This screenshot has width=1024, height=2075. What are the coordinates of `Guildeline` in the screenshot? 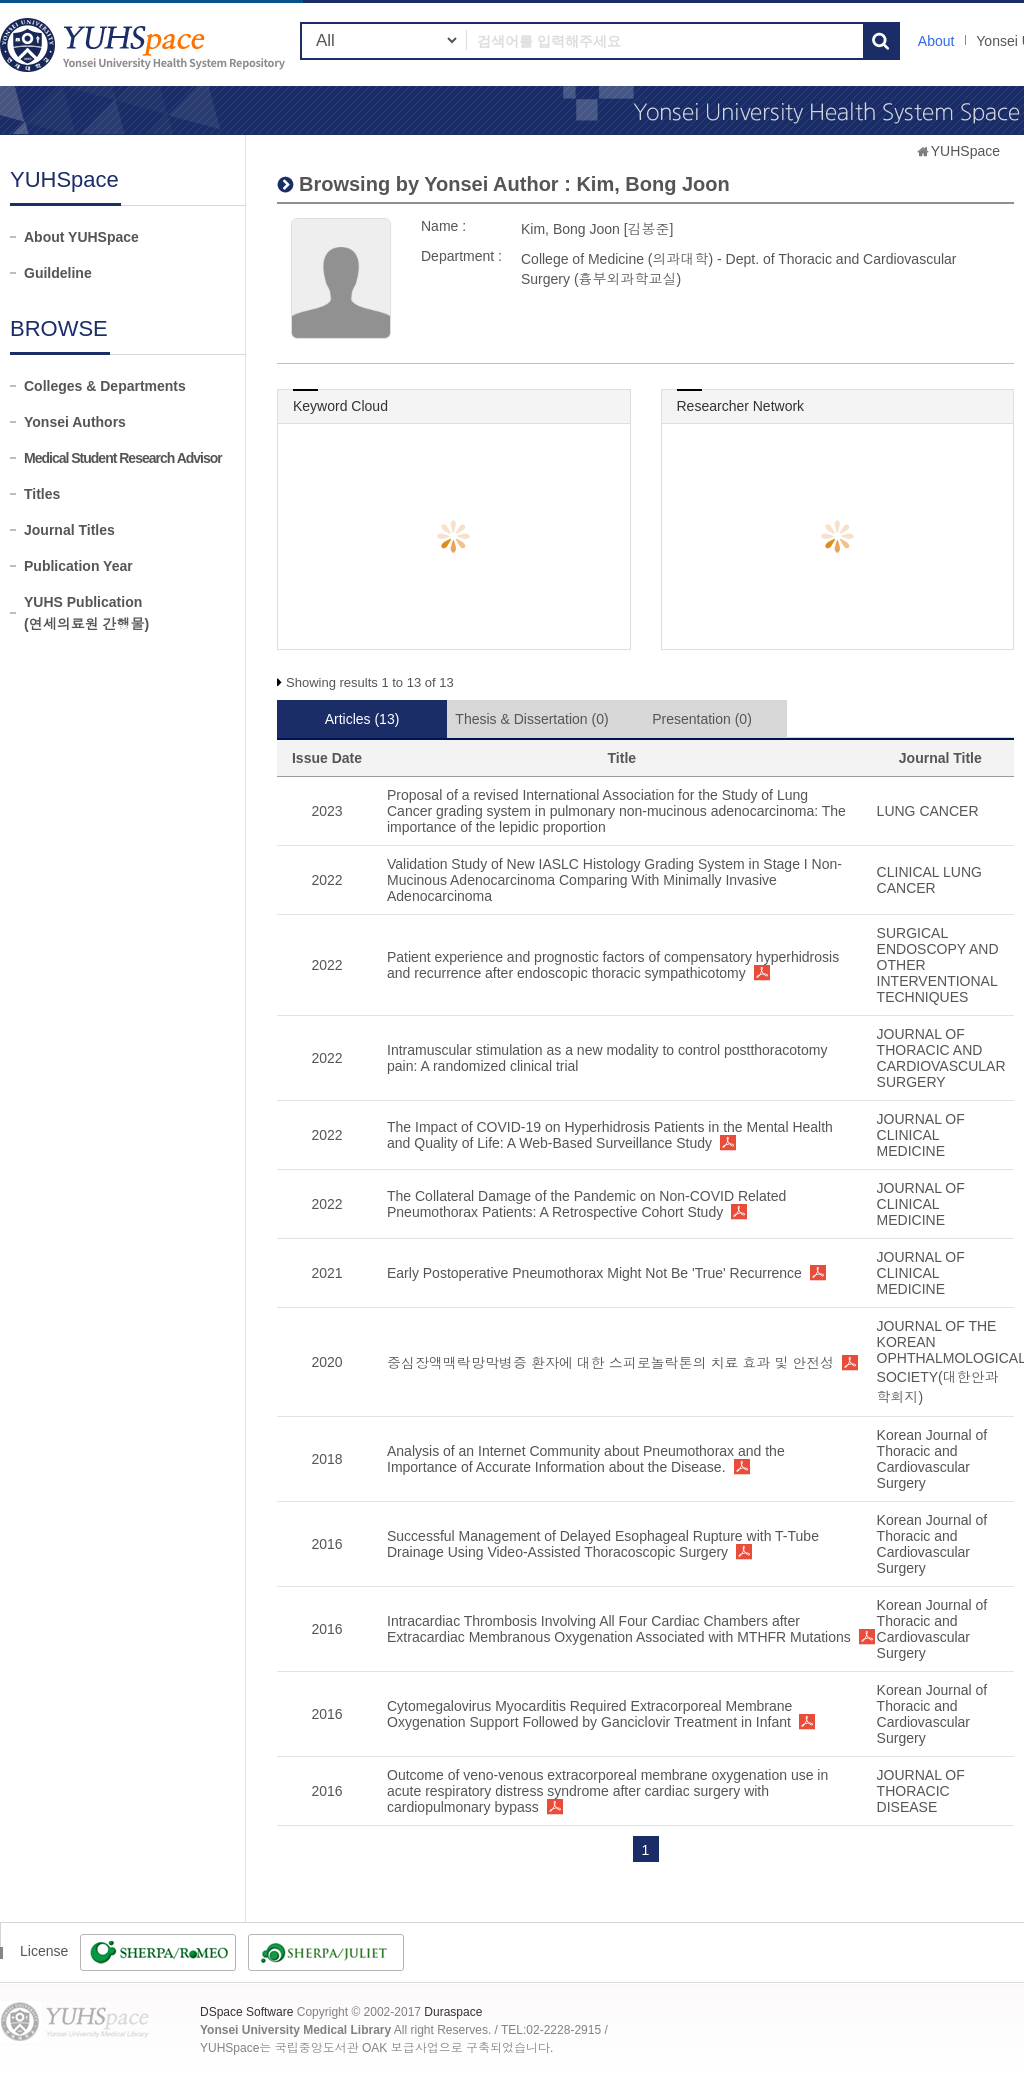 It's located at (58, 273).